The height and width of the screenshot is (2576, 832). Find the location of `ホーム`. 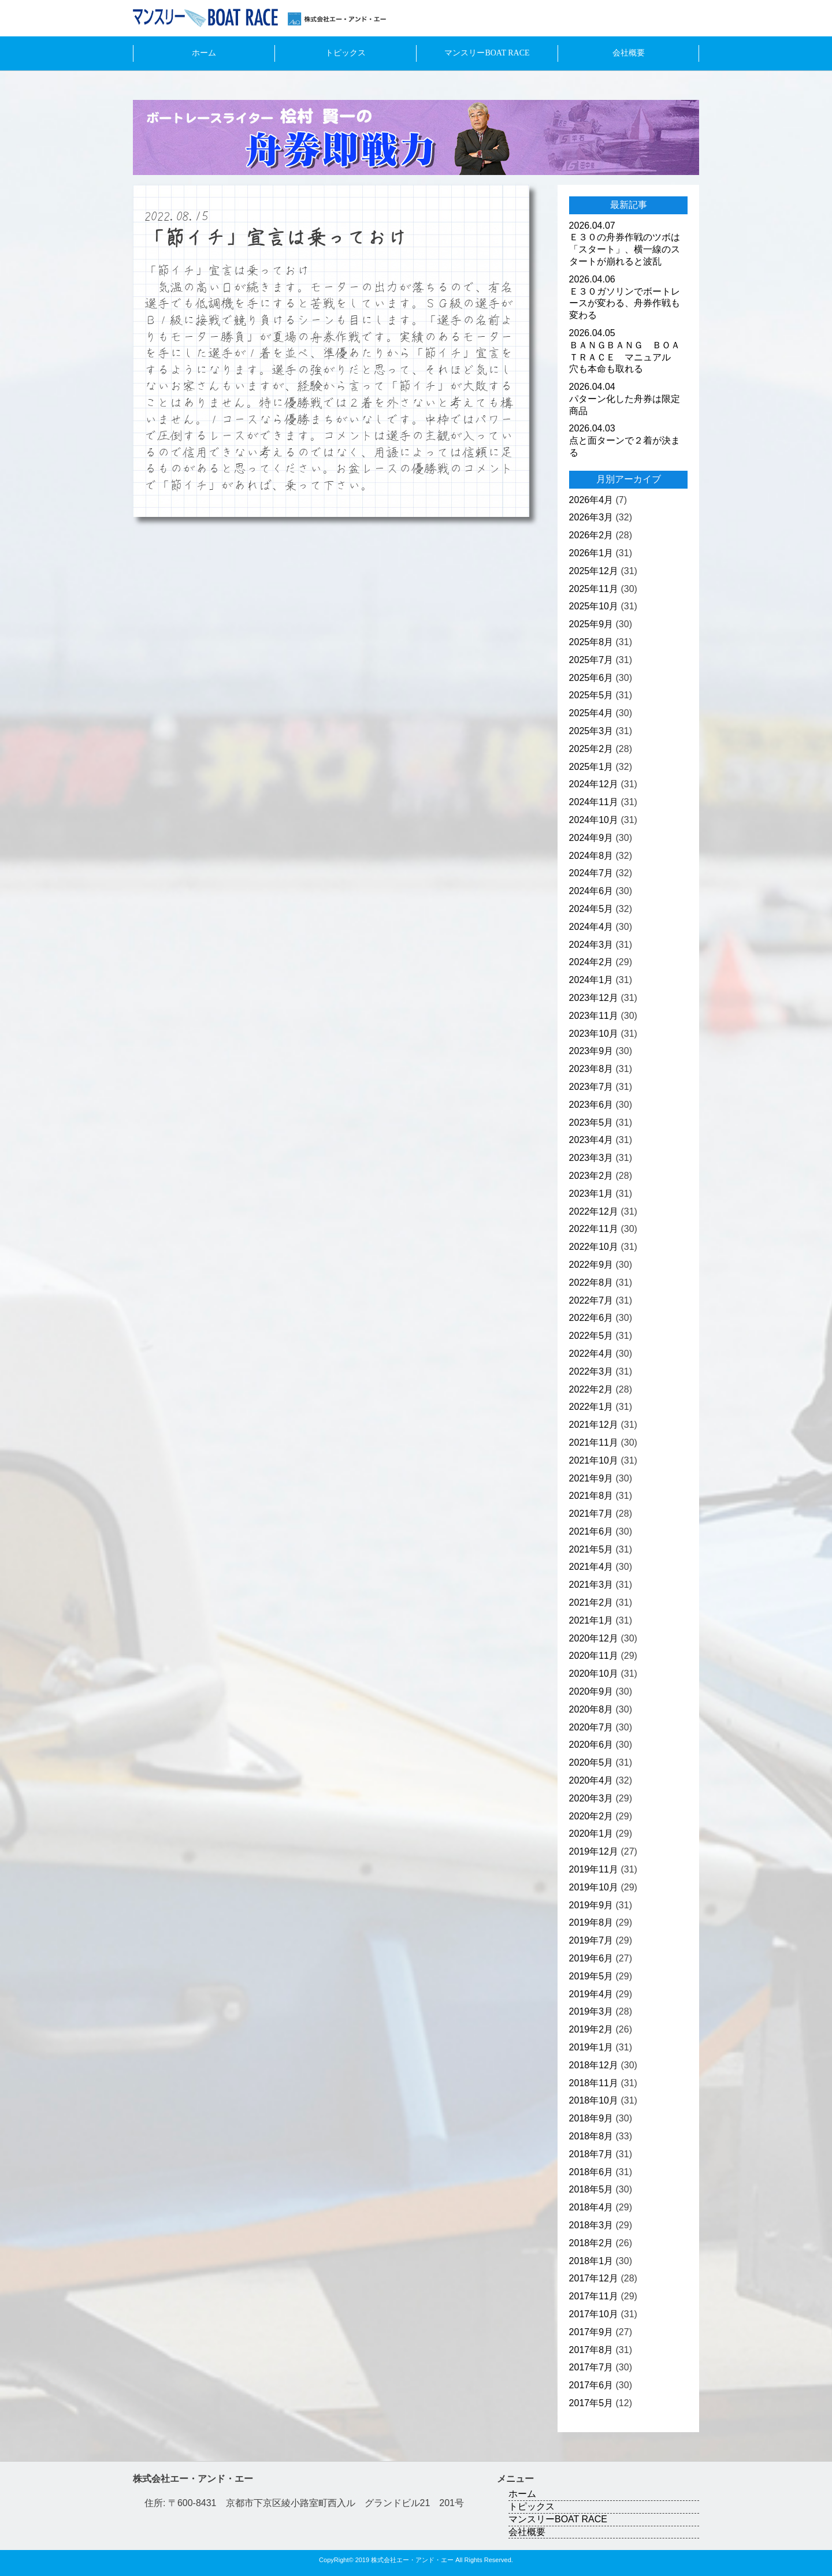

ホーム is located at coordinates (204, 53).